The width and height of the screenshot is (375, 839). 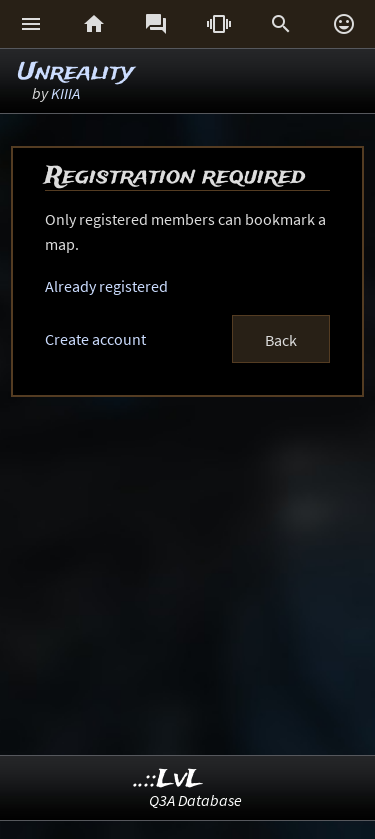 What do you see at coordinates (65, 93) in the screenshot?
I see `KIIIA` at bounding box center [65, 93].